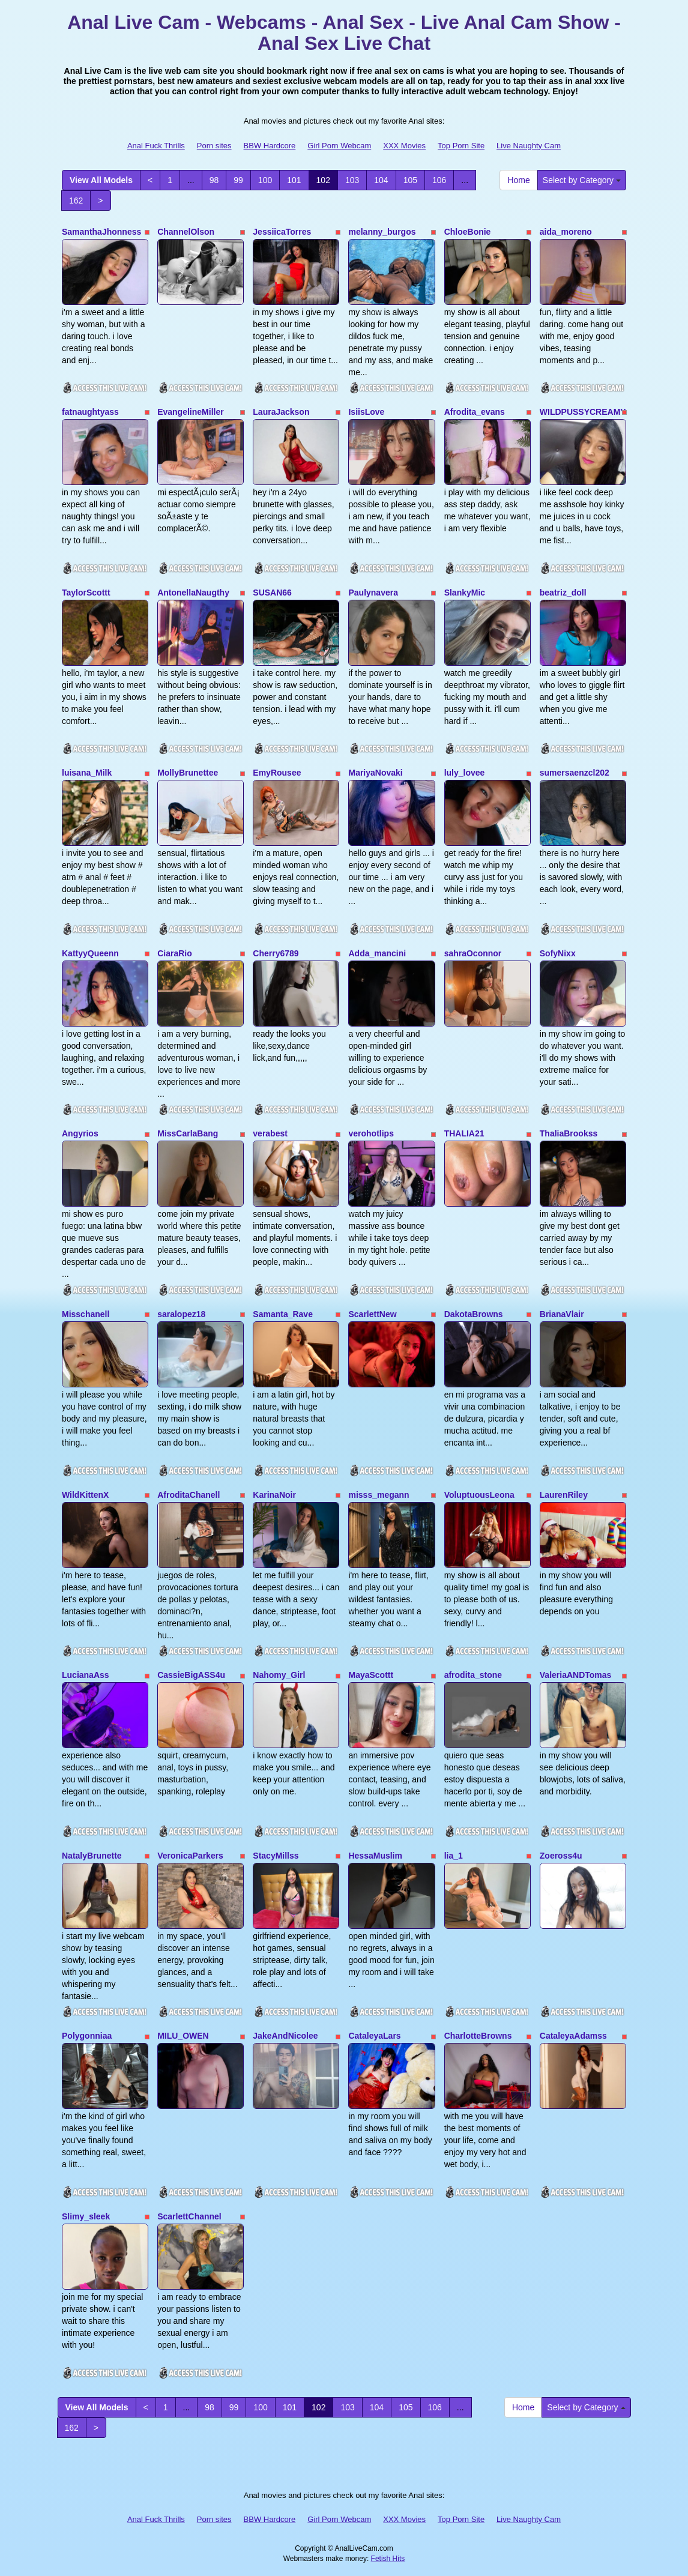 The image size is (688, 2576). I want to click on LauraJackson, so click(281, 412).